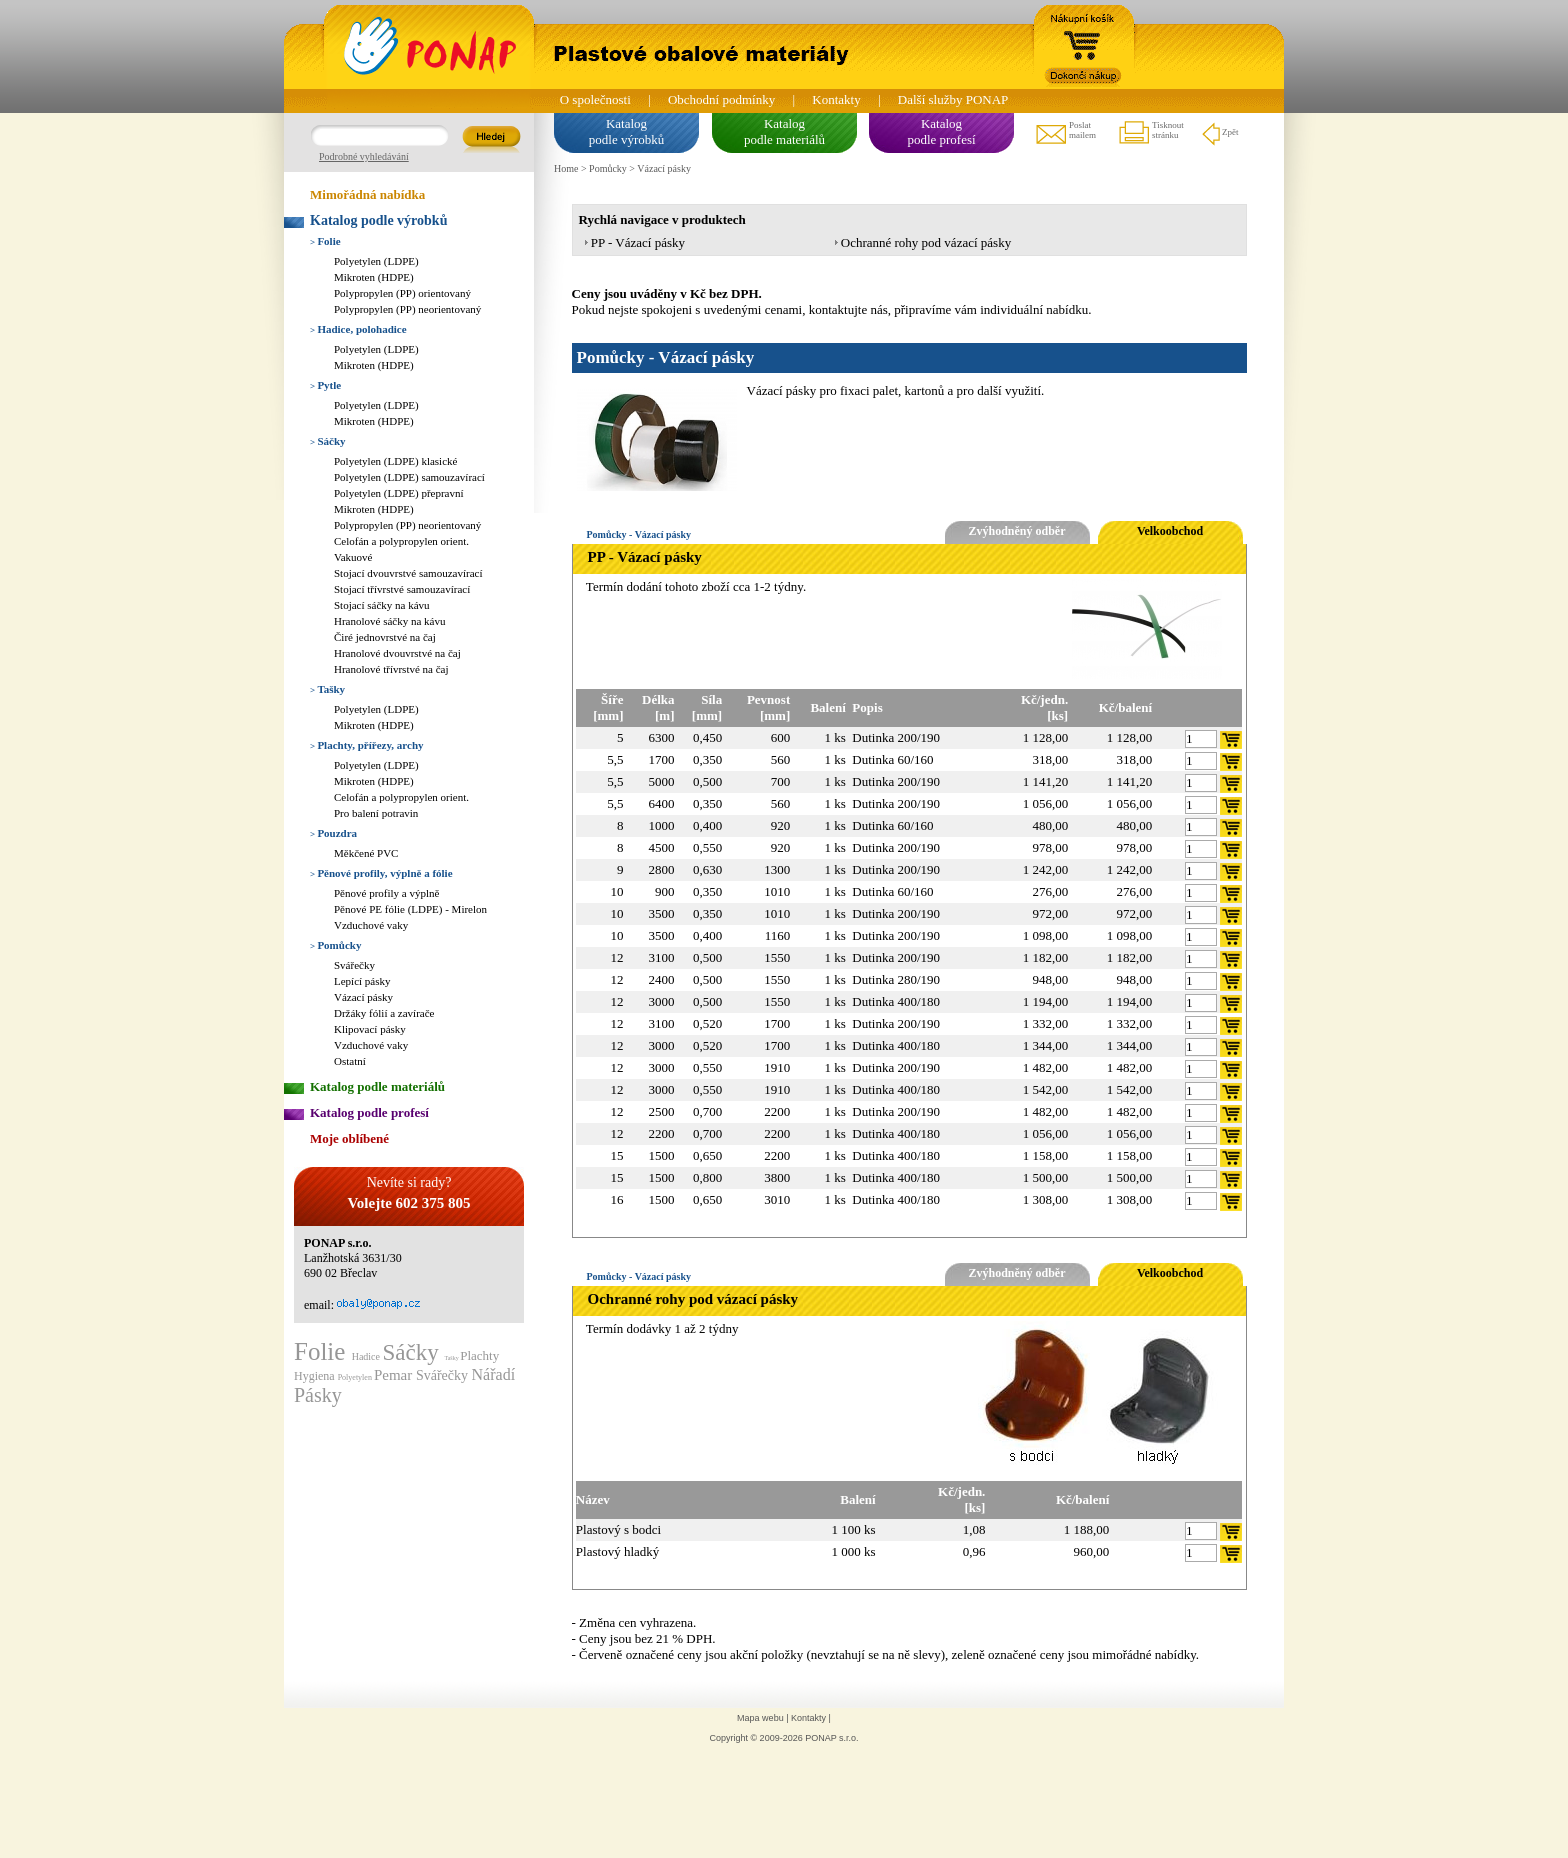  Describe the element at coordinates (1219, 133) in the screenshot. I see `Zpět` at that location.